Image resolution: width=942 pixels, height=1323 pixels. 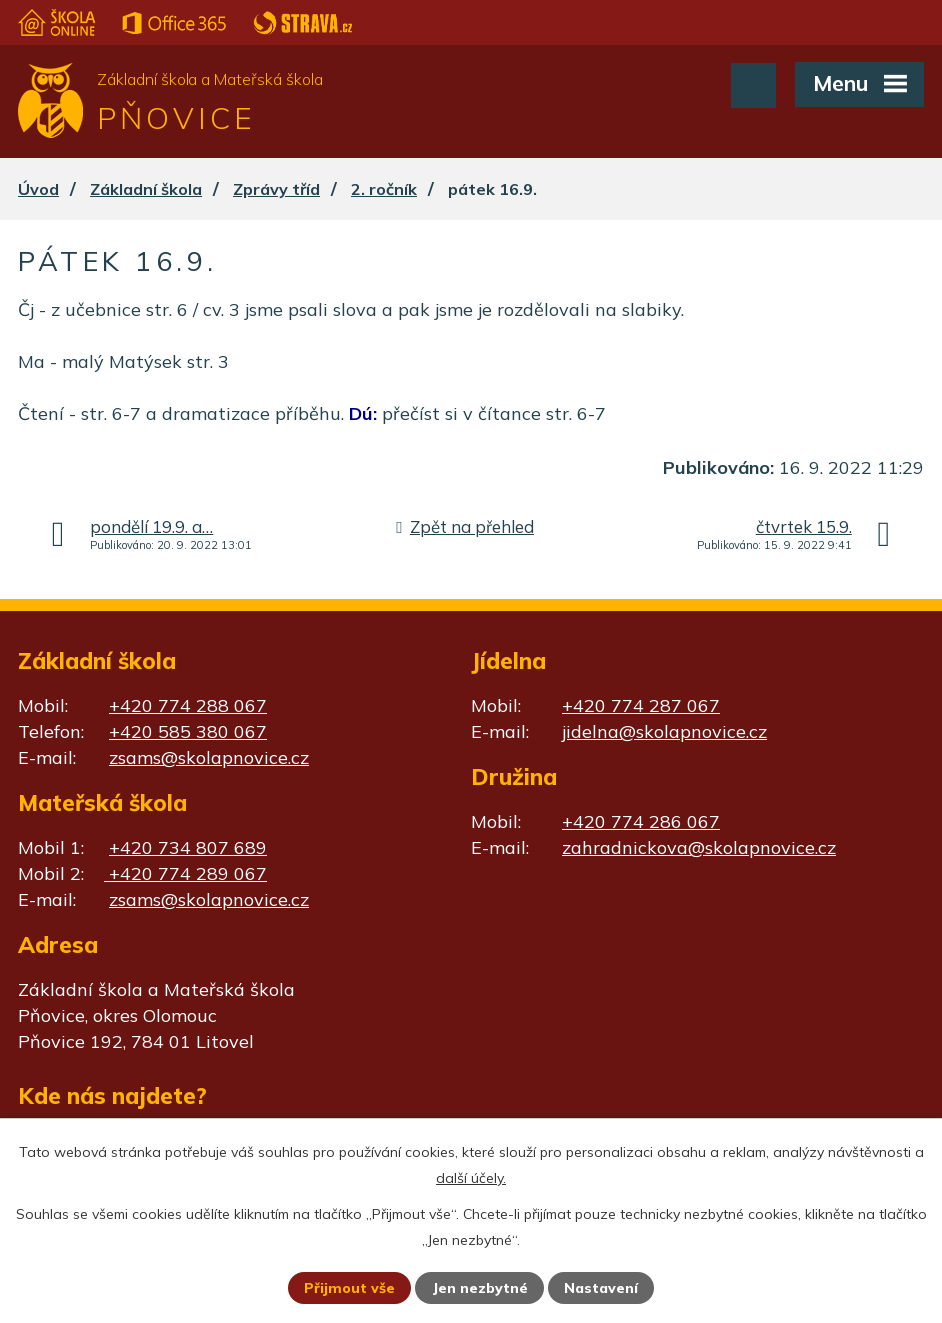 What do you see at coordinates (641, 821) in the screenshot?
I see `+420 774 286 067` at bounding box center [641, 821].